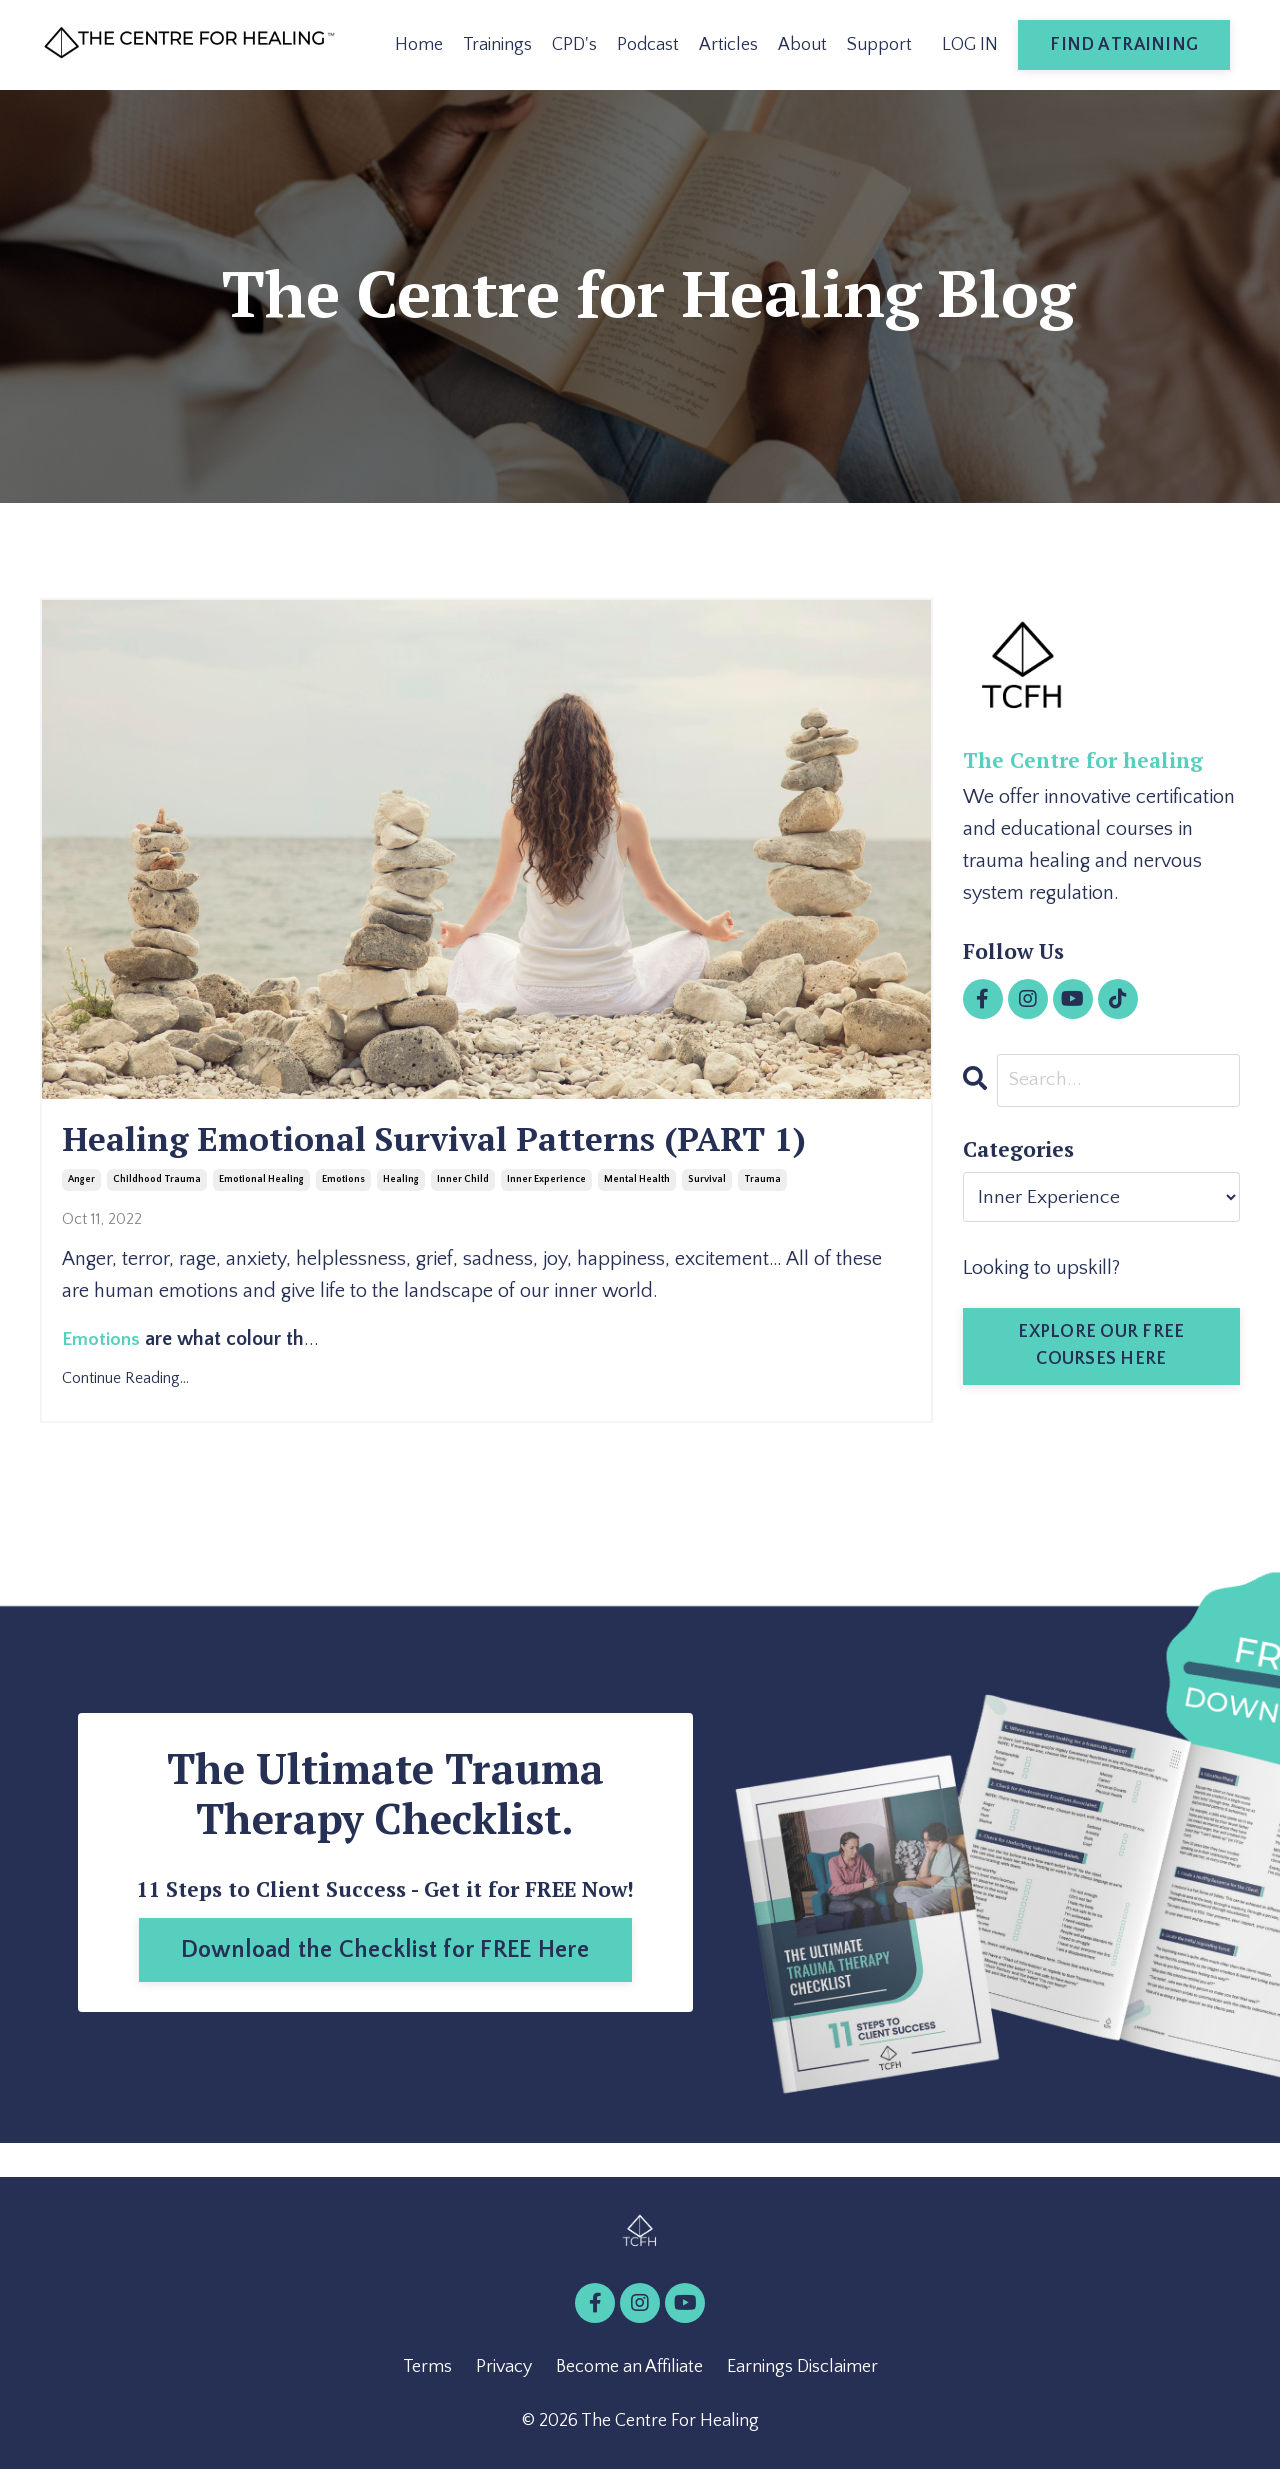 This screenshot has height=2469, width=1280. Describe the element at coordinates (574, 45) in the screenshot. I see `CPD's` at that location.